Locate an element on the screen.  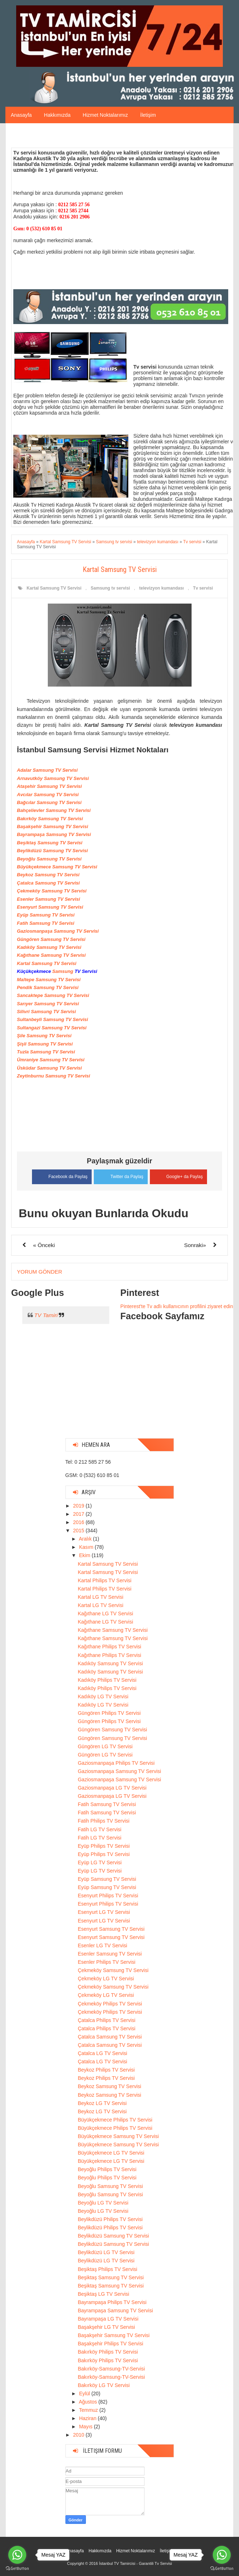
Anasayfa is located at coordinates (21, 115).